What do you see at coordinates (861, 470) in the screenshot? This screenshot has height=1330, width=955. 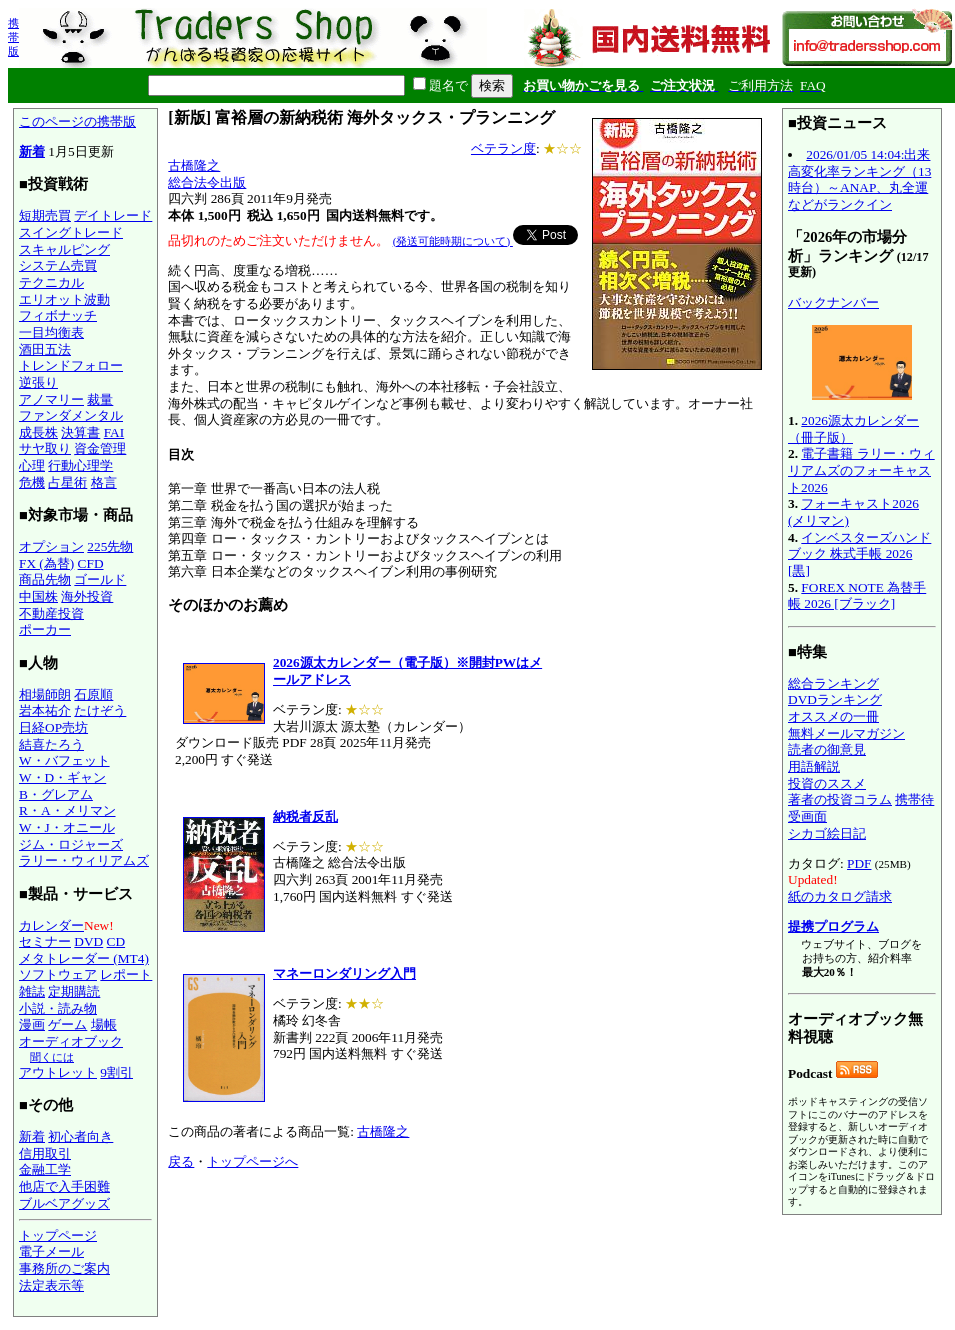 I see `電子書籍 ラリー・ウィリアムズのフォーキャスト2026` at bounding box center [861, 470].